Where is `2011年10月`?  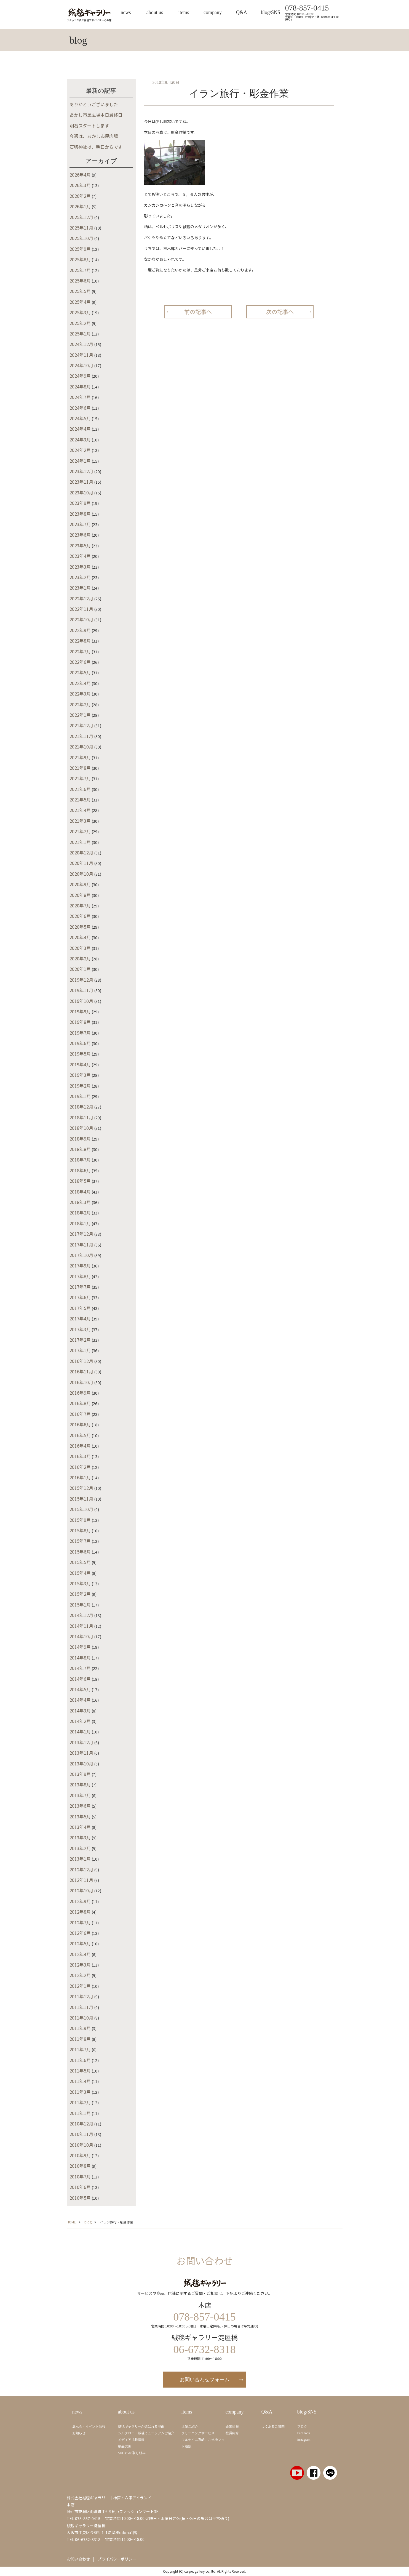 2011年10月 is located at coordinates (81, 2017).